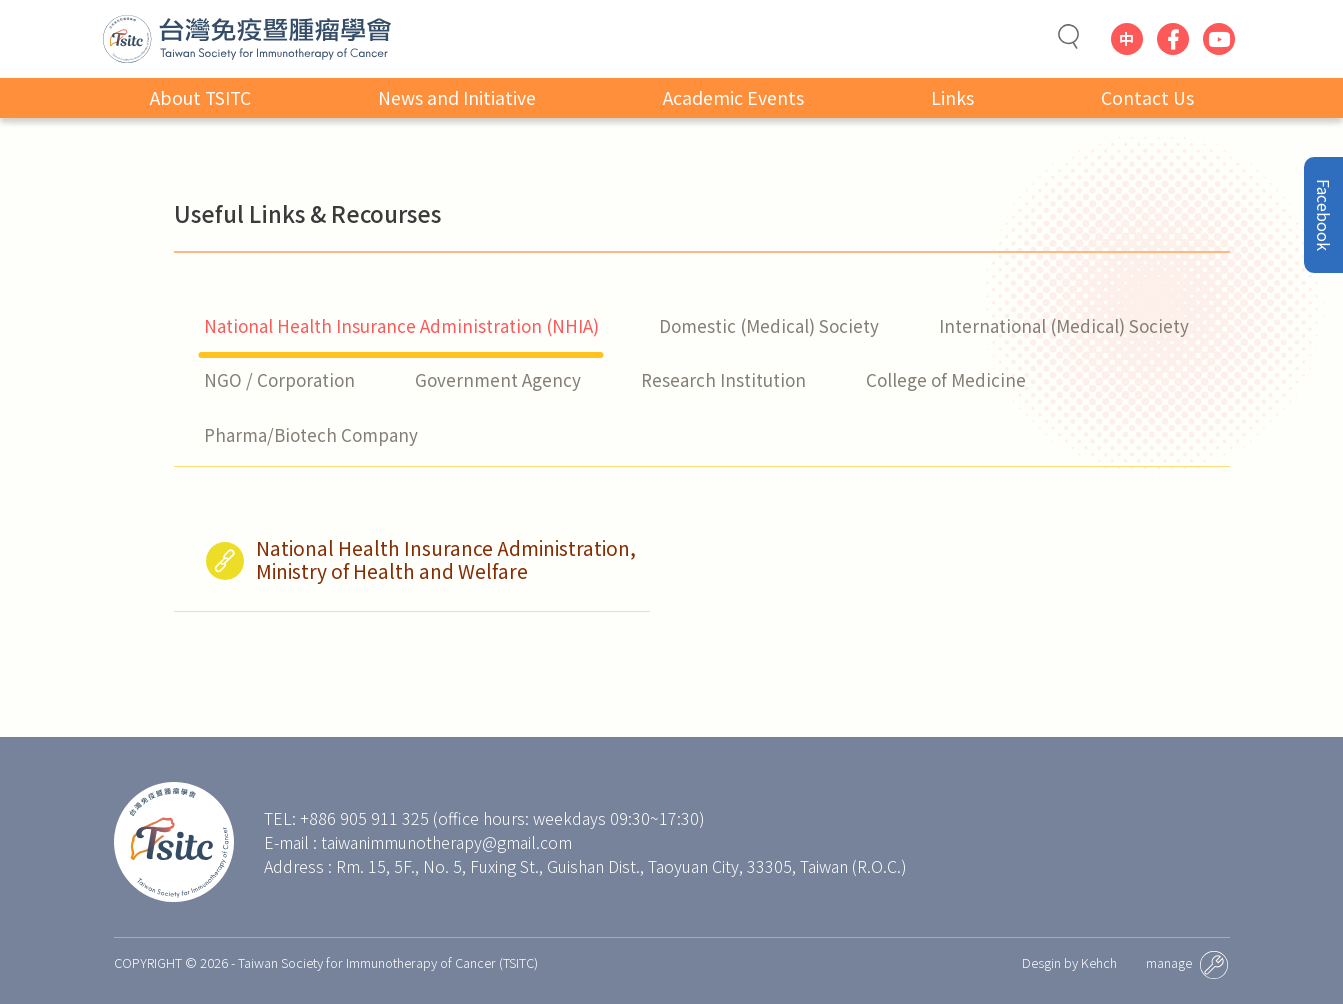 The image size is (1343, 1004). Describe the element at coordinates (457, 99) in the screenshot. I see `News and Initiative [button]` at that location.